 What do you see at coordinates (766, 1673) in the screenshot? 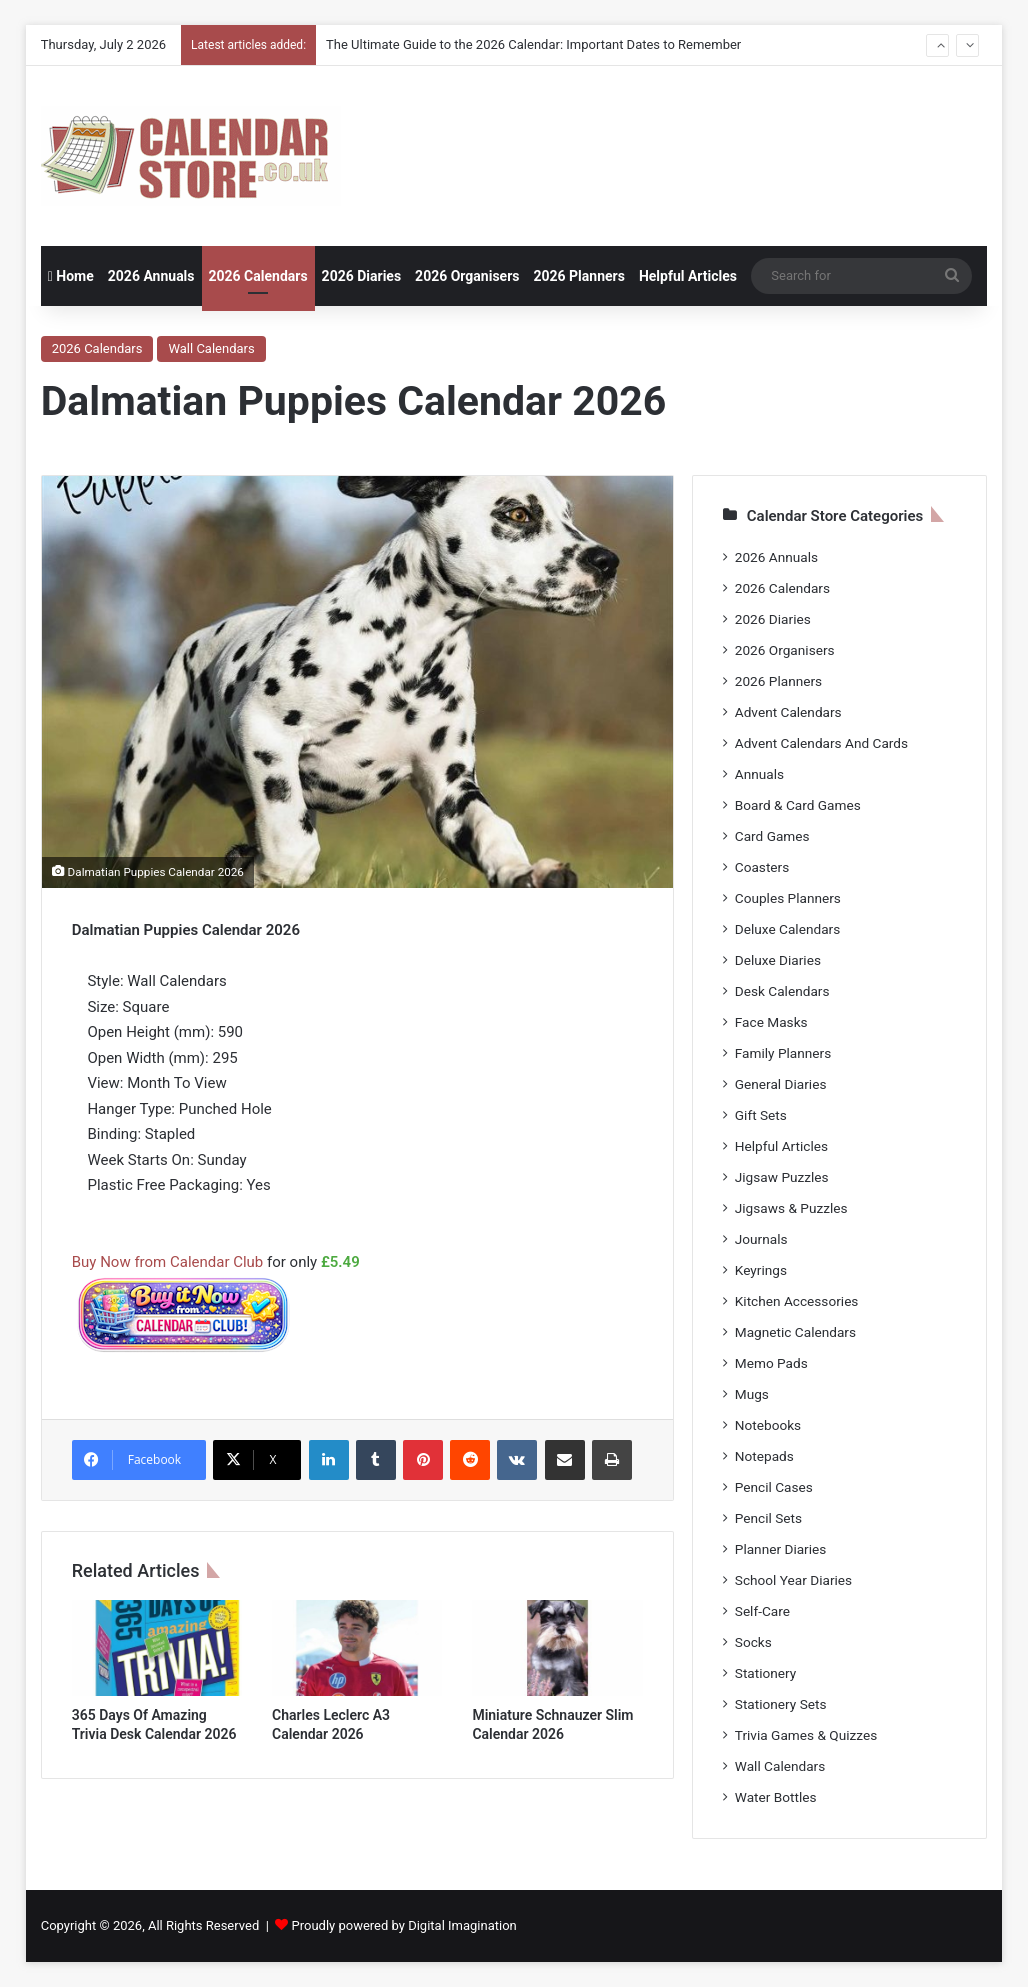
I see `Stationery` at bounding box center [766, 1673].